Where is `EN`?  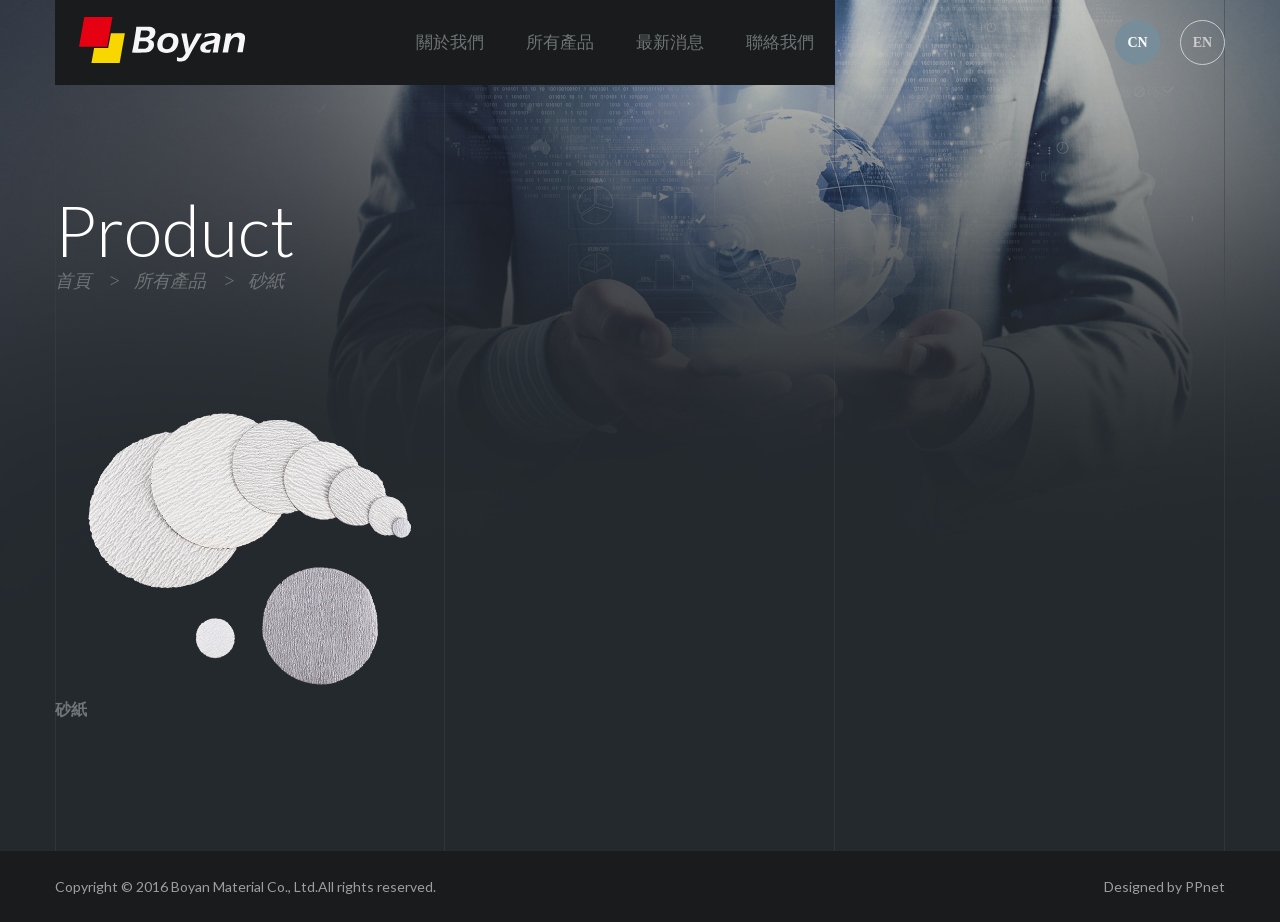 EN is located at coordinates (1202, 42).